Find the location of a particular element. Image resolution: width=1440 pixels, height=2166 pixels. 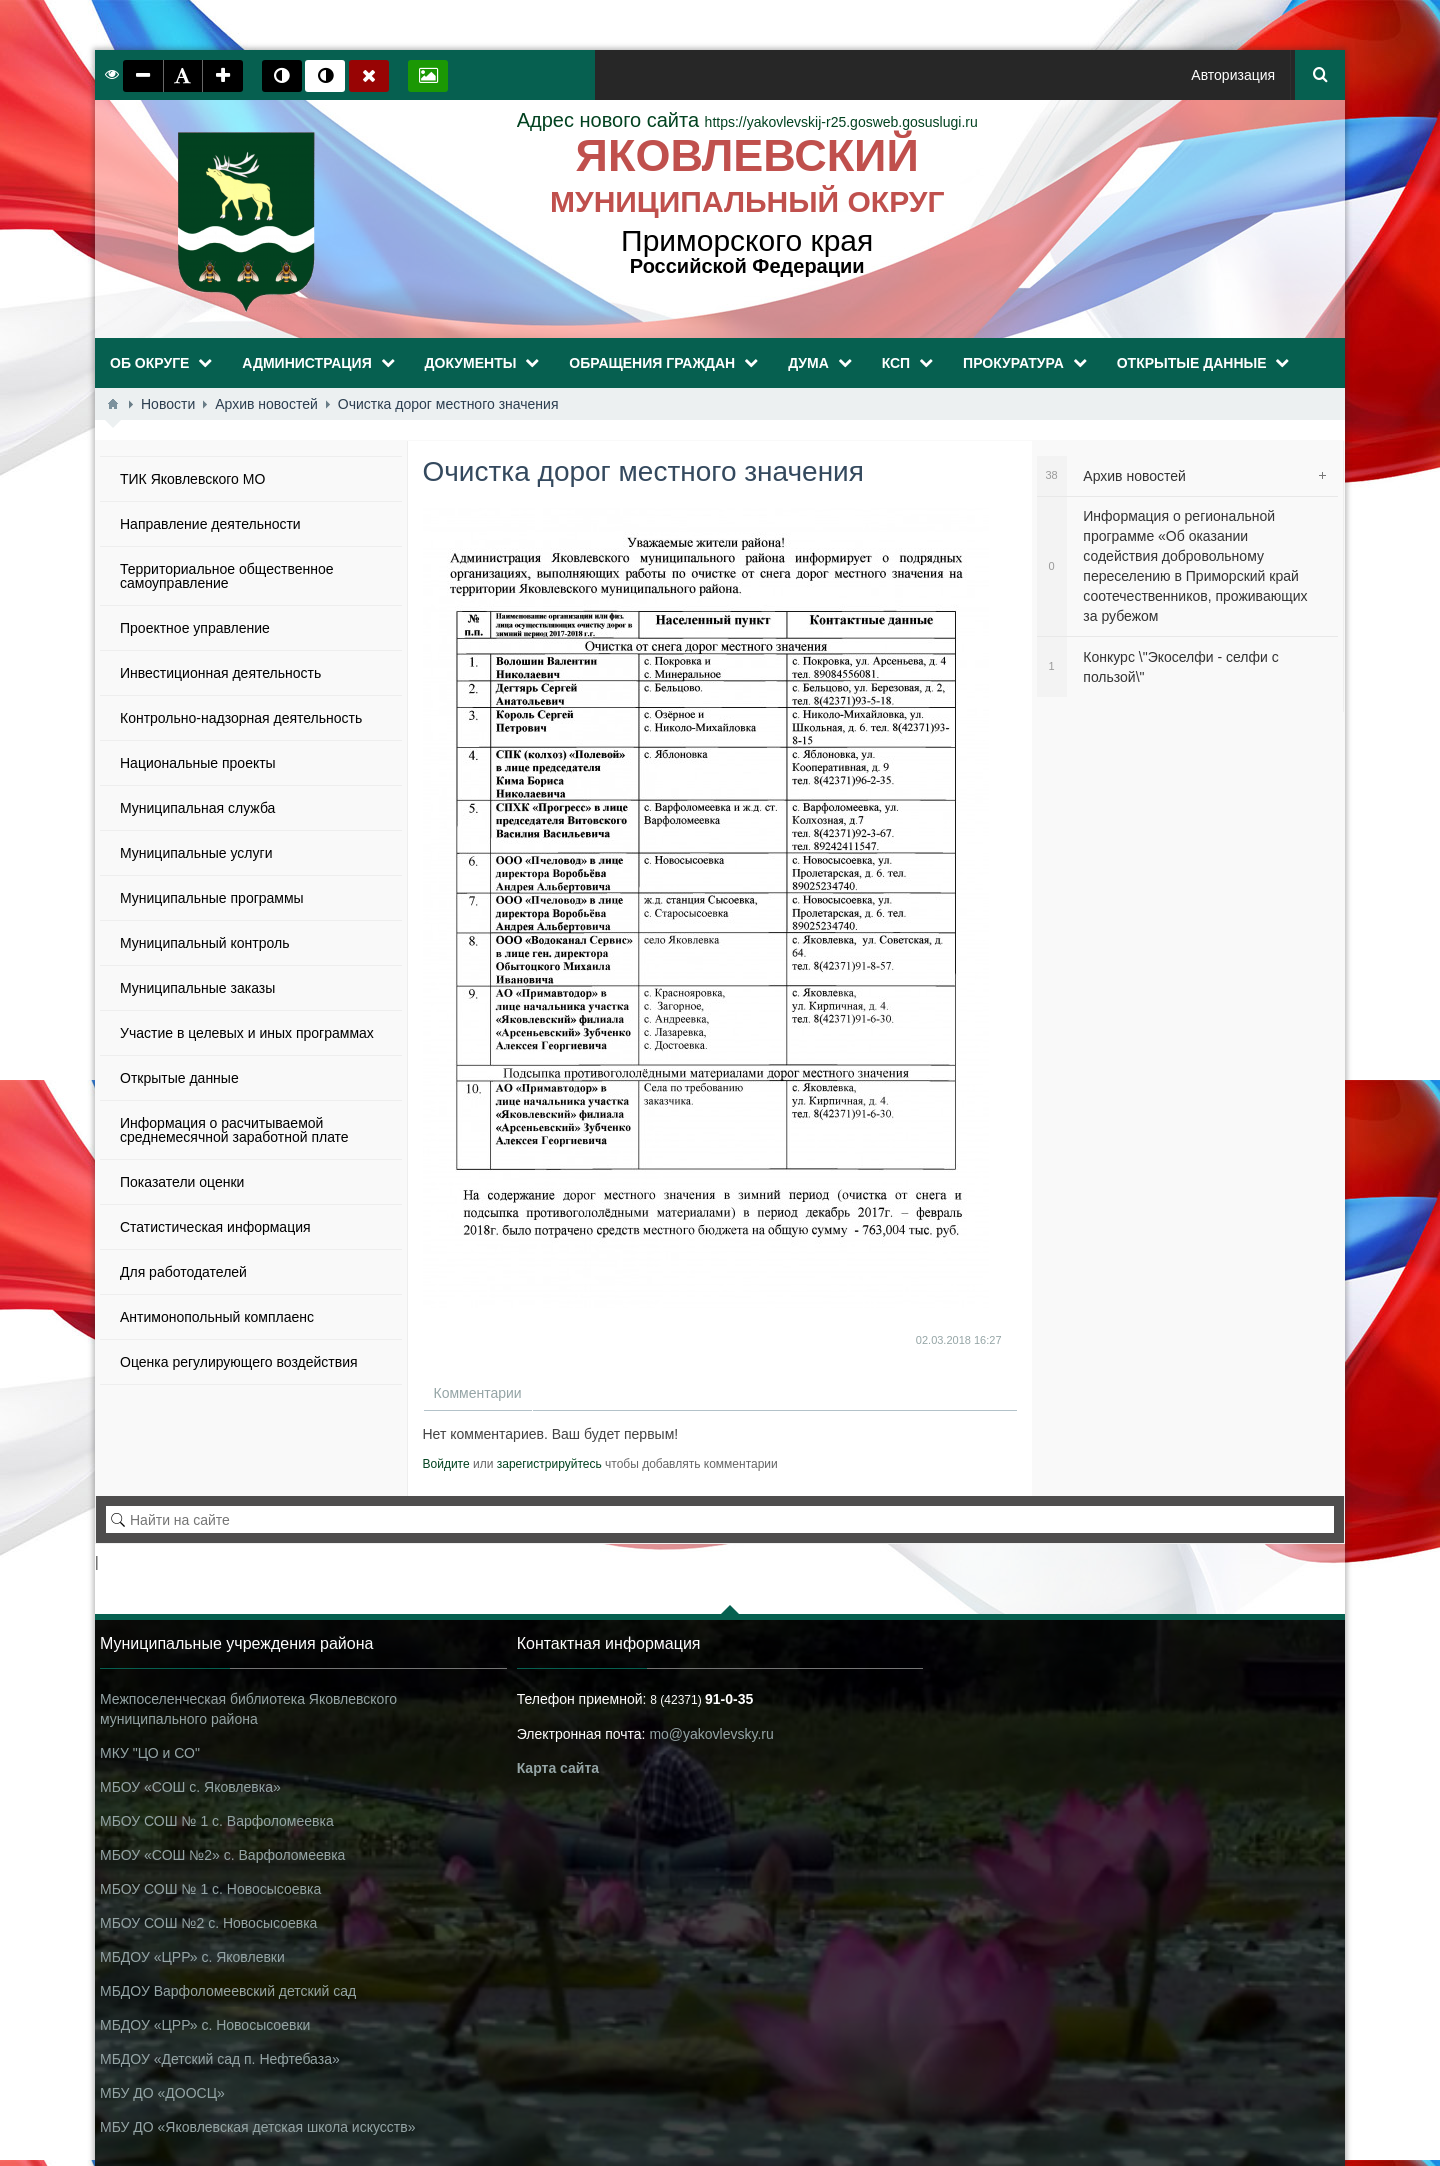

МБОУ СОШ №2 с. Новосысоевка is located at coordinates (208, 1923).